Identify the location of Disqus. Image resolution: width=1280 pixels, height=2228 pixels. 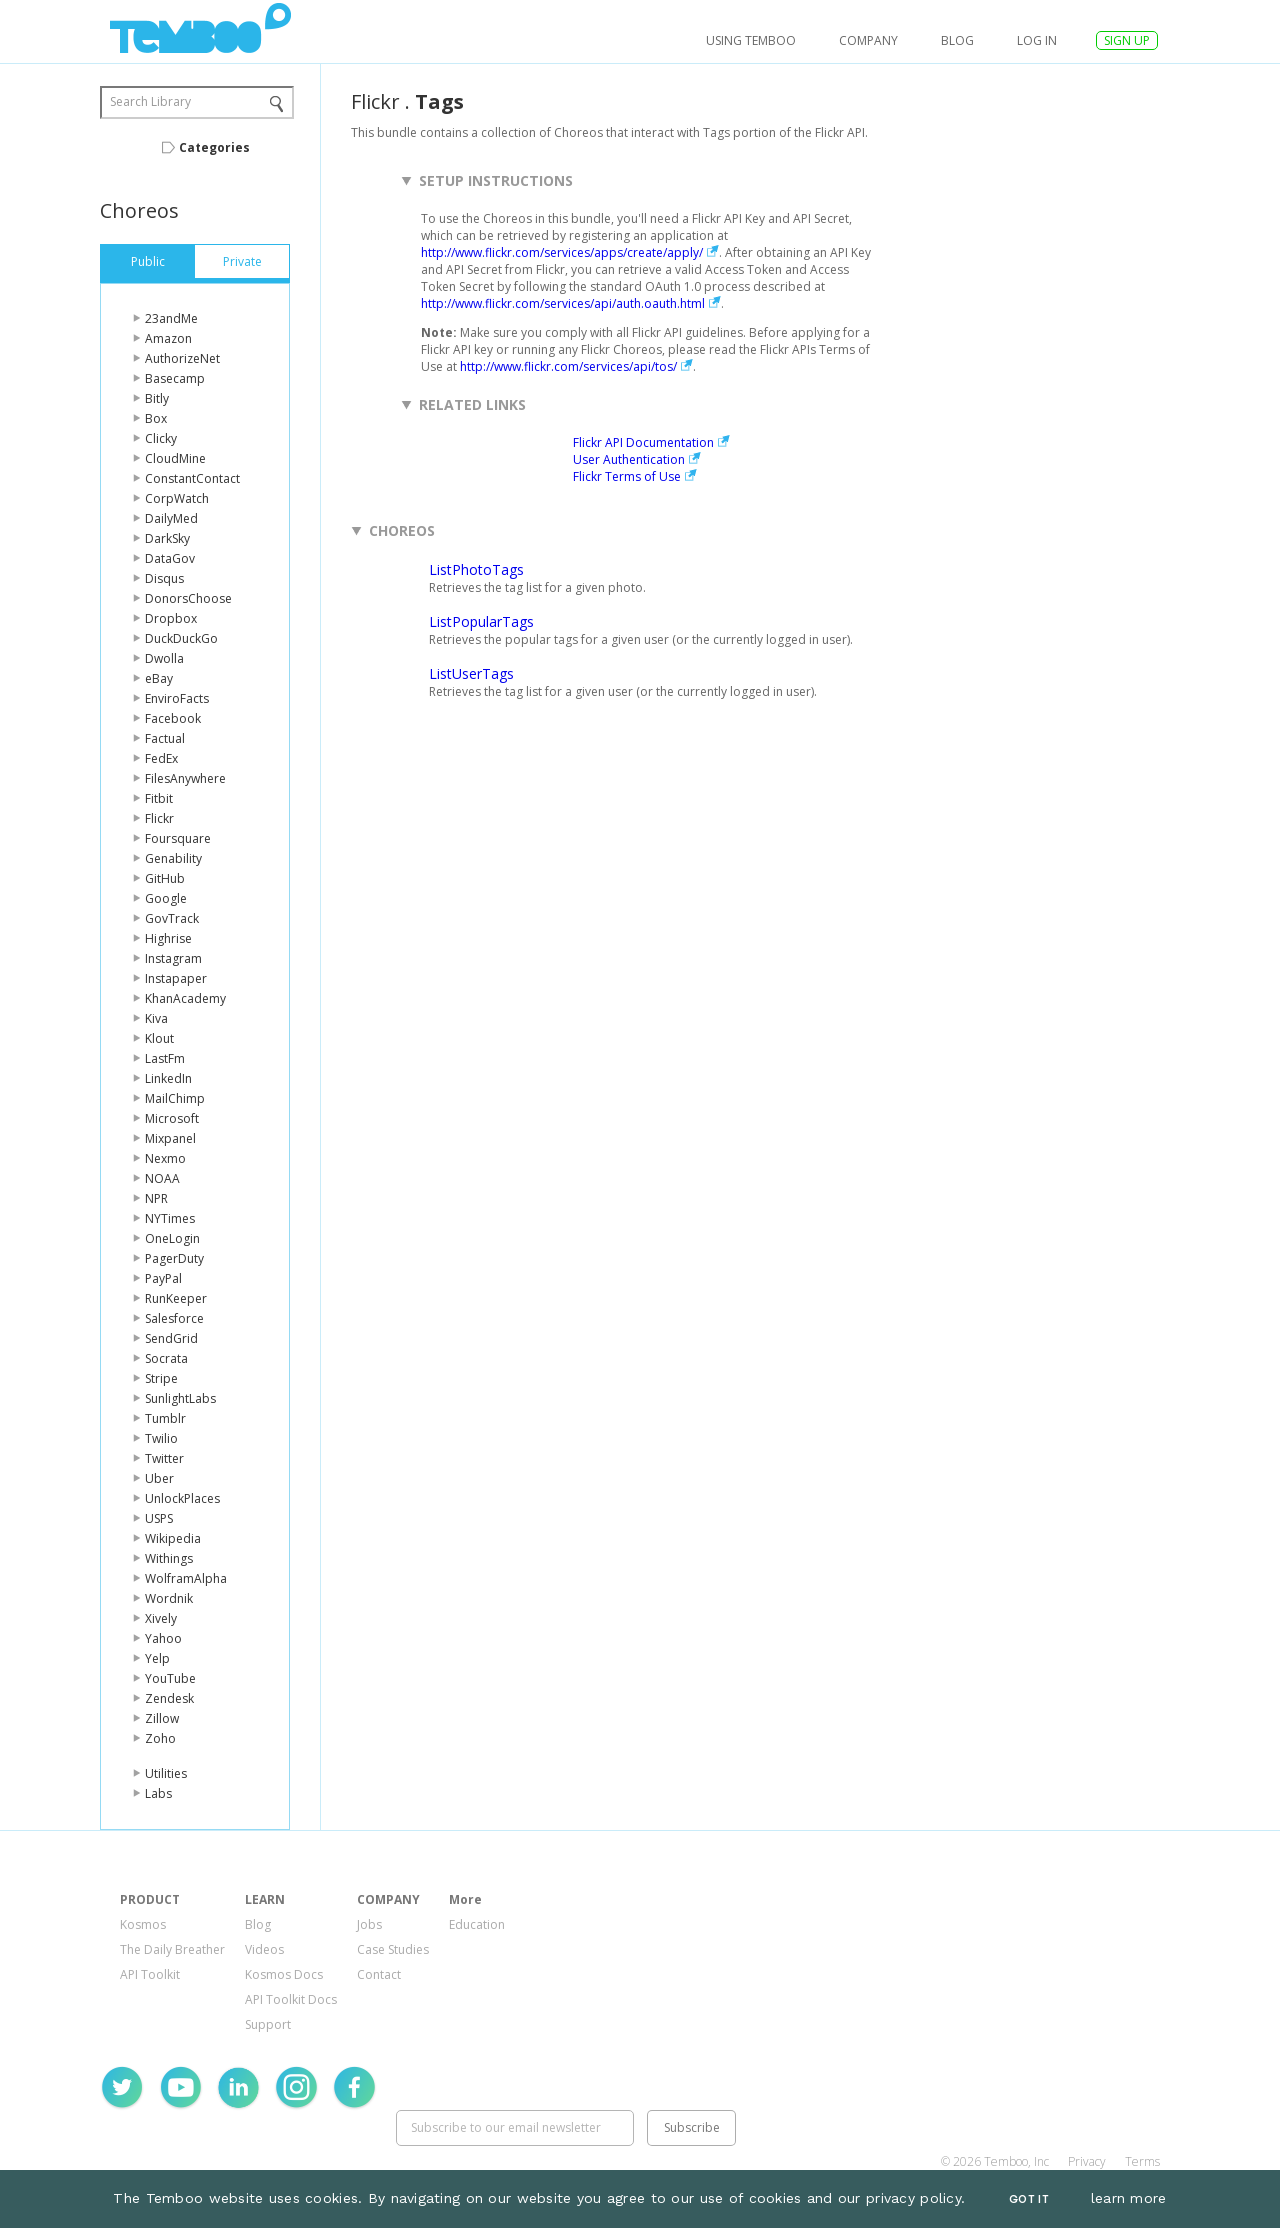
(164, 578).